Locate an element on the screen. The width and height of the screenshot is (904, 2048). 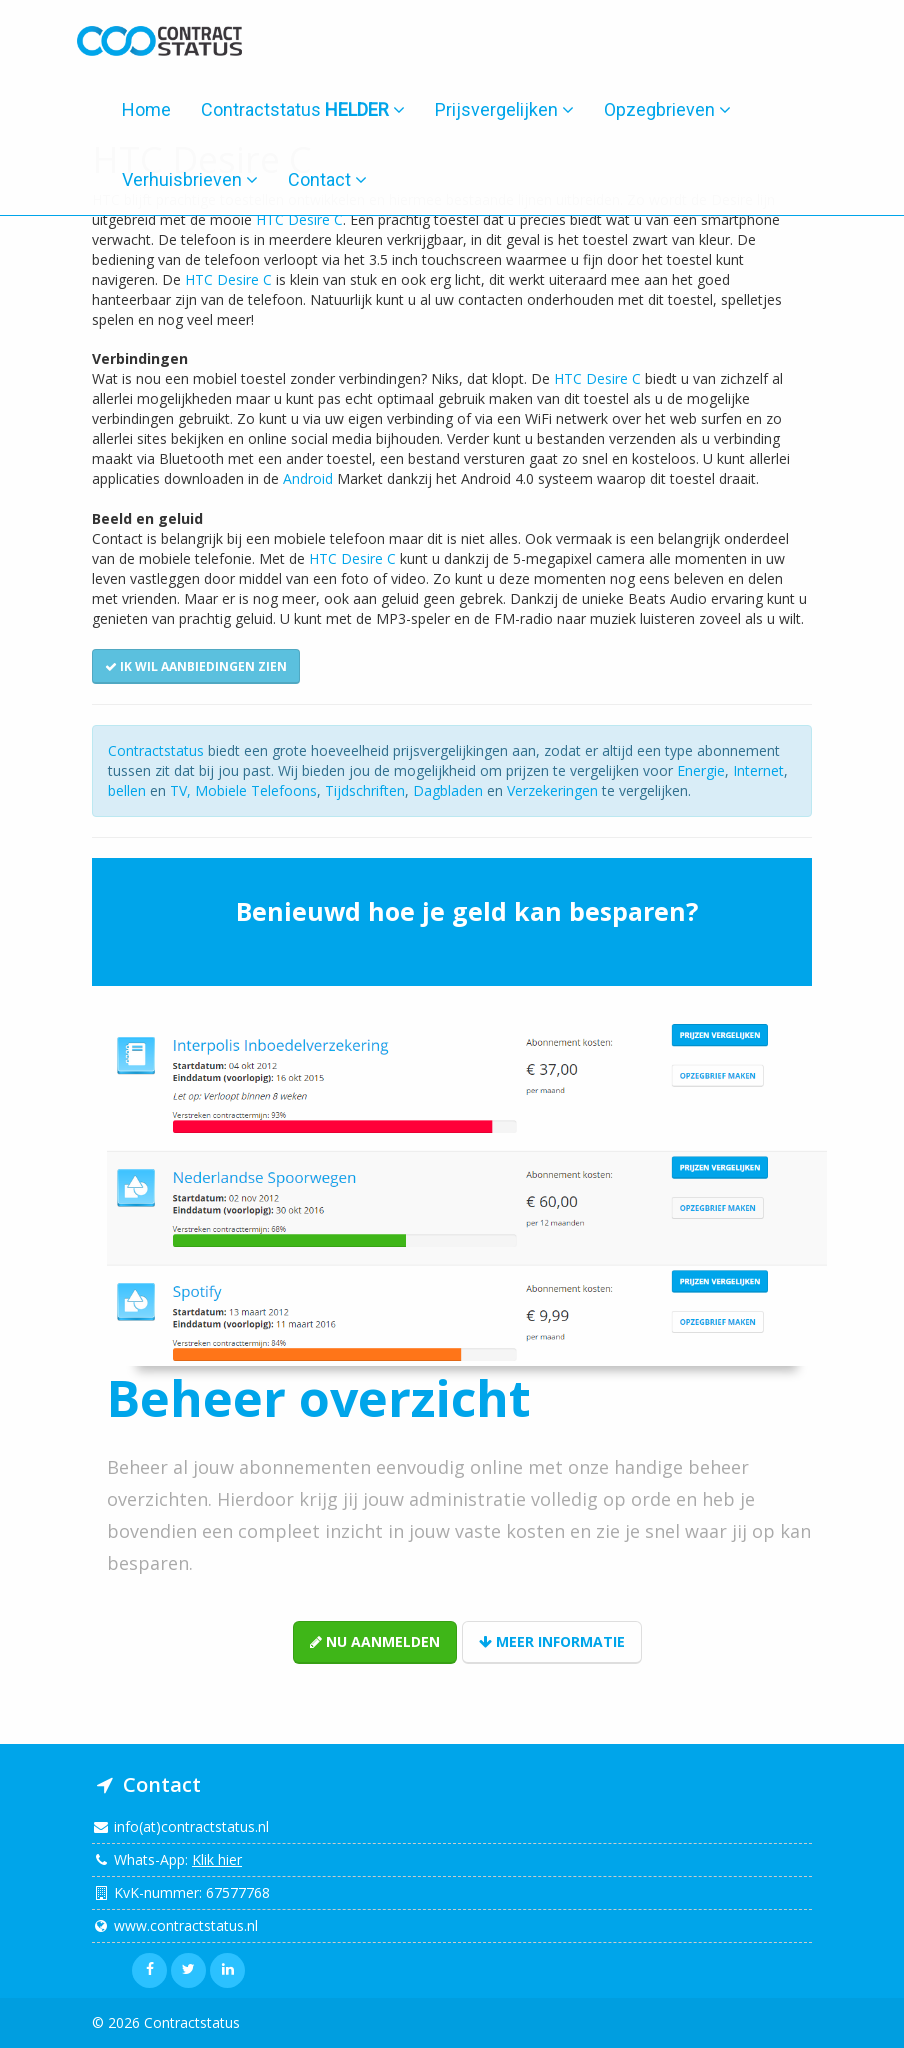
Contractstatus is located at coordinates (303, 109).